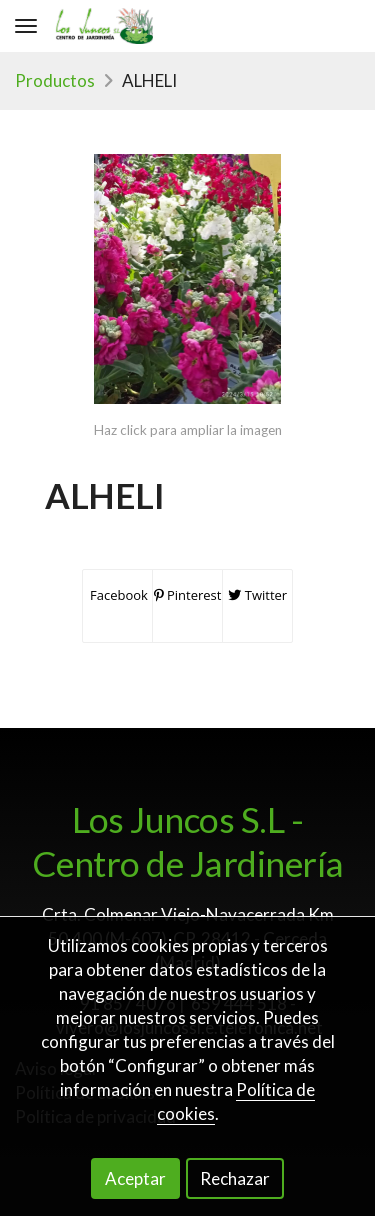 This screenshot has width=375, height=1216. What do you see at coordinates (188, 595) in the screenshot?
I see `Pinterest` at bounding box center [188, 595].